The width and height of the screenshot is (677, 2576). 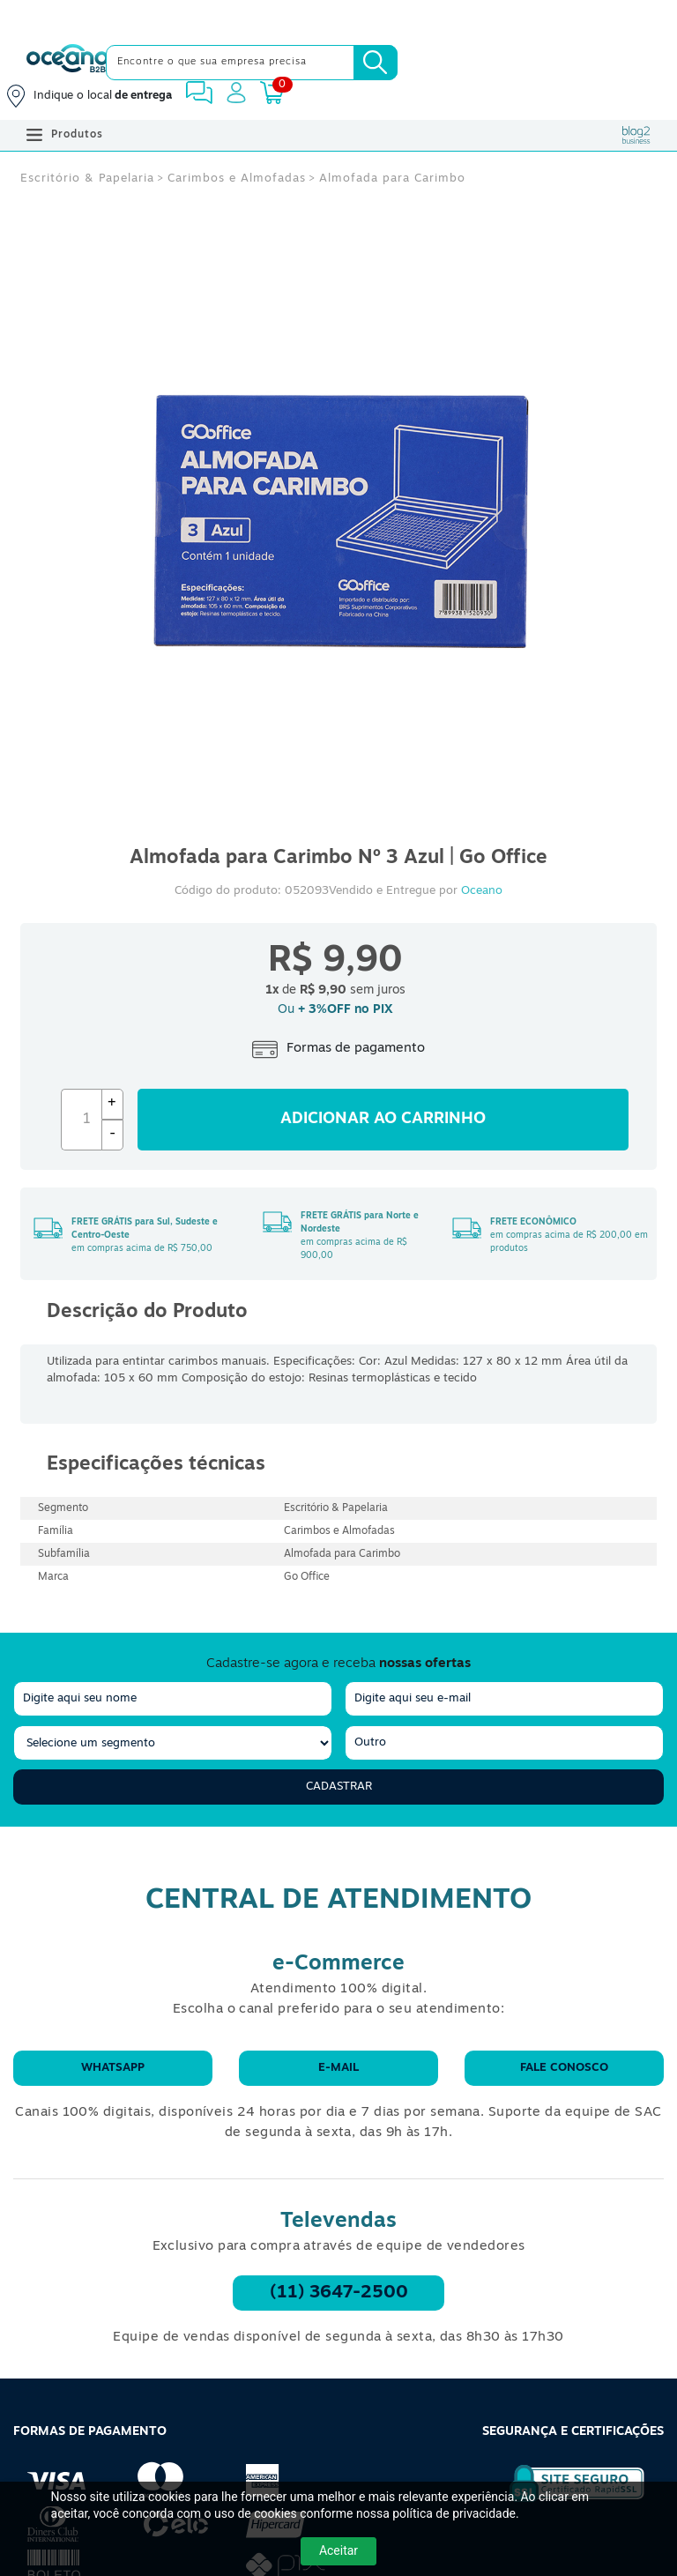 I want to click on E-mail, so click(x=338, y=2067).